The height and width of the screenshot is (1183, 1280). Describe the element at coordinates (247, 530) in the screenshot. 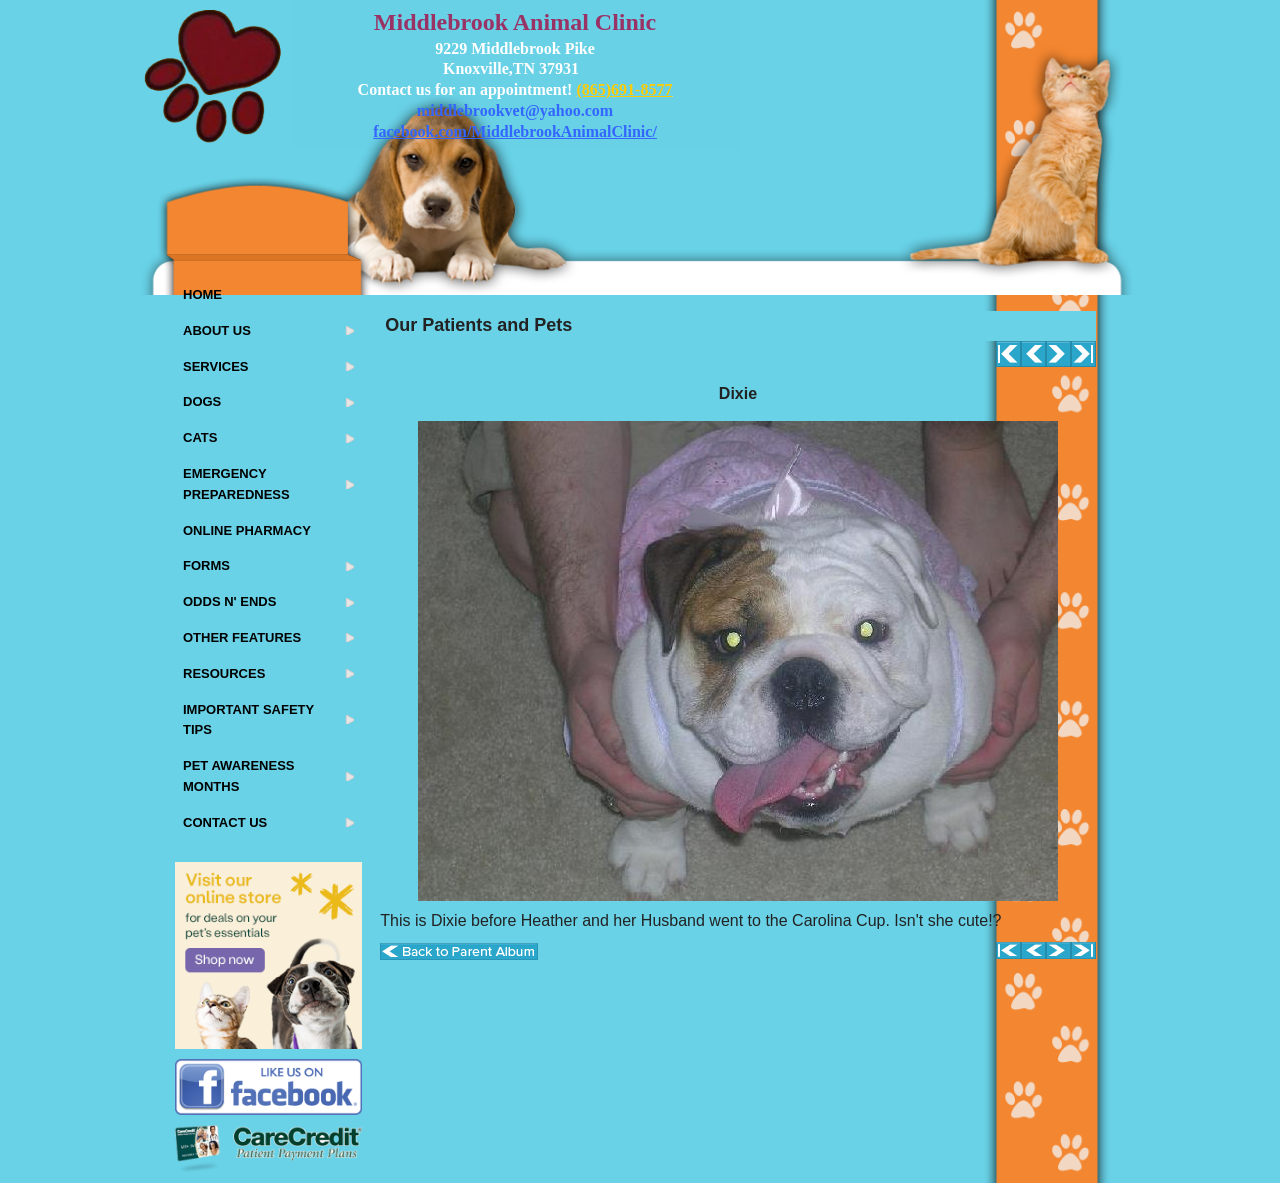

I see `Online Pharmacy` at that location.